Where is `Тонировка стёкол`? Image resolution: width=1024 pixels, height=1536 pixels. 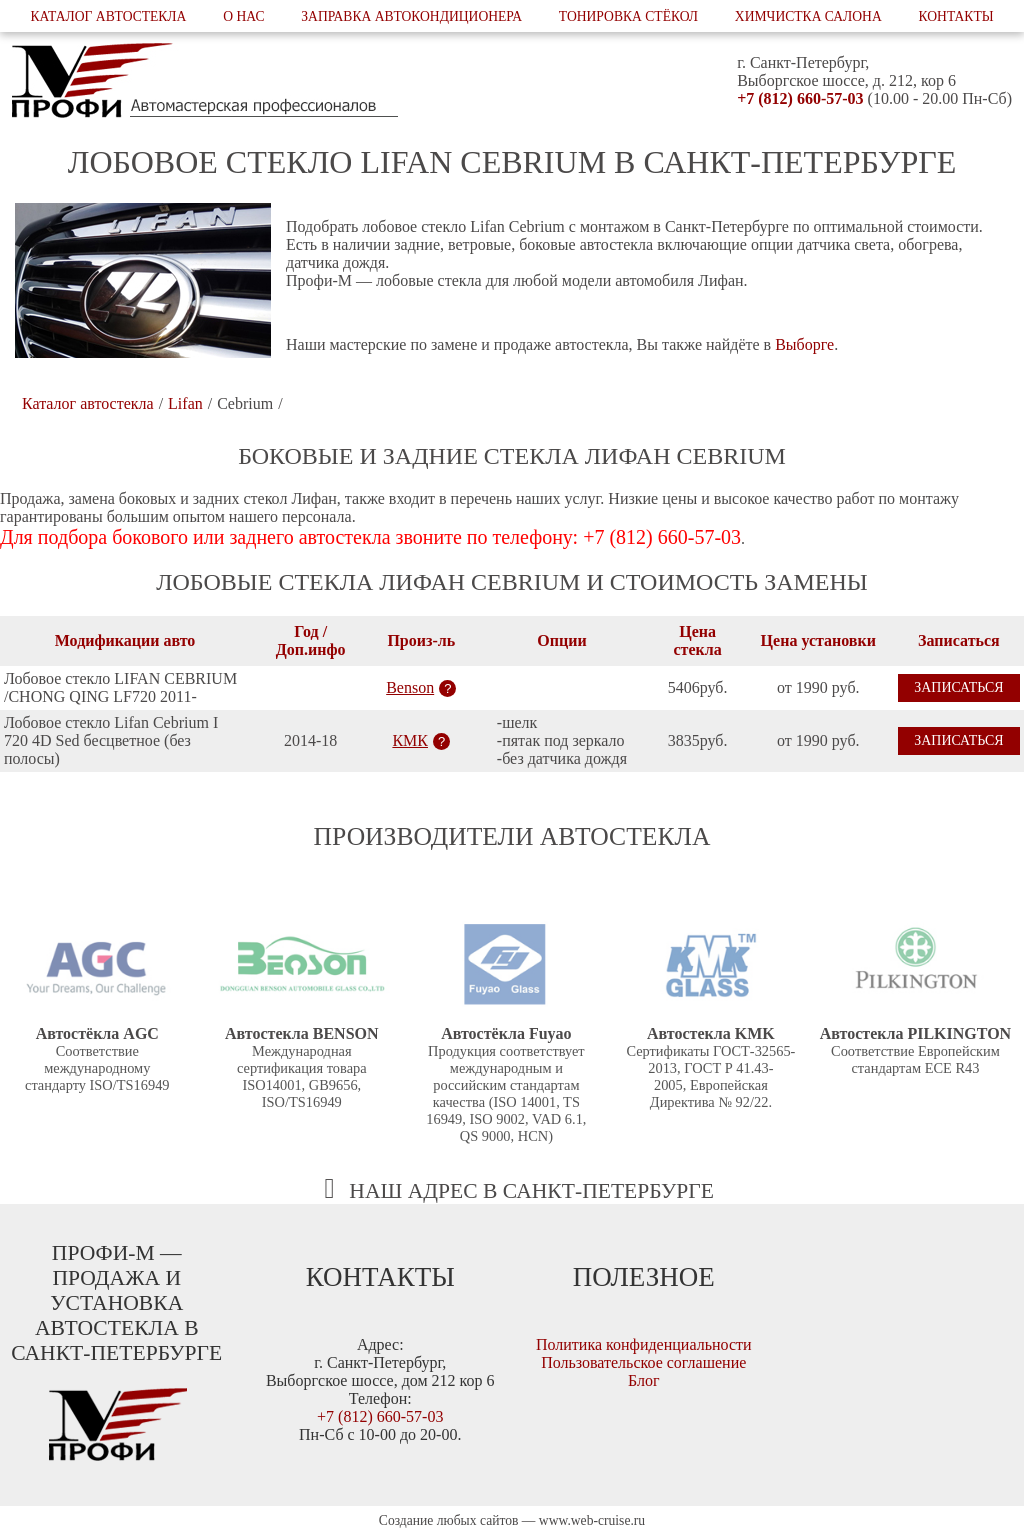 Тонировка стёкол is located at coordinates (628, 16).